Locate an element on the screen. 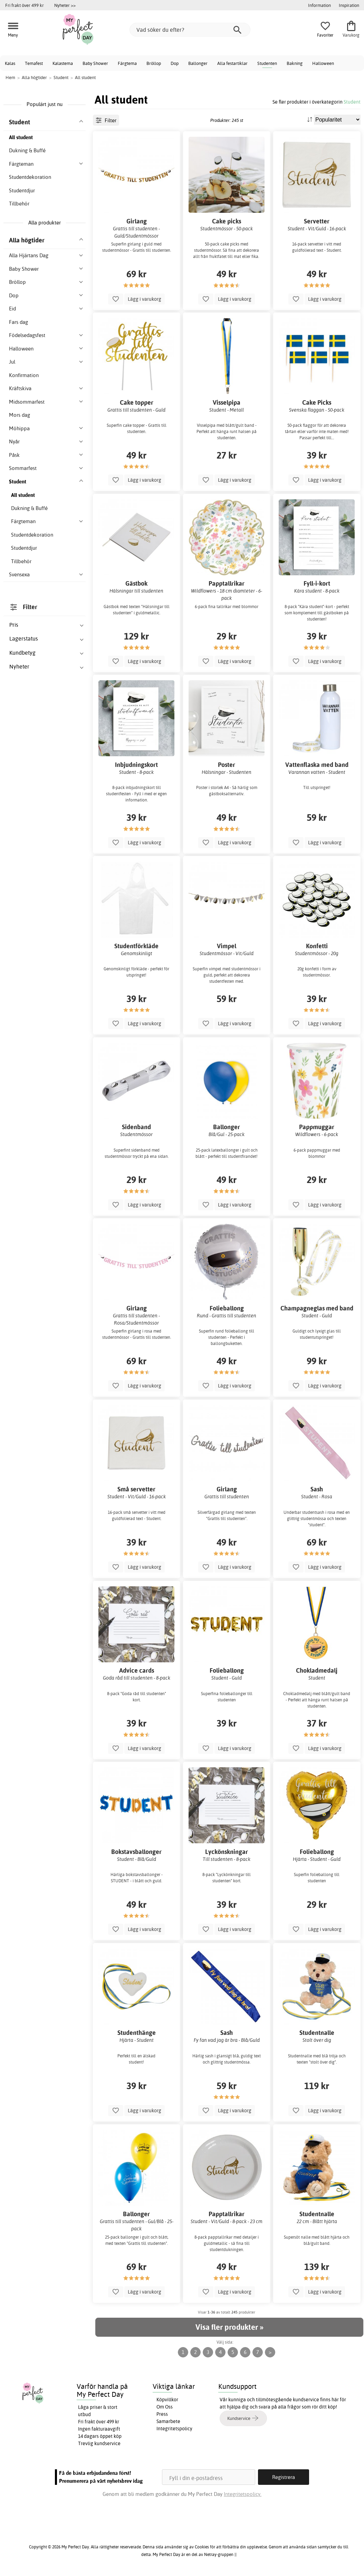 The image size is (364, 2576). Press is located at coordinates (162, 2414).